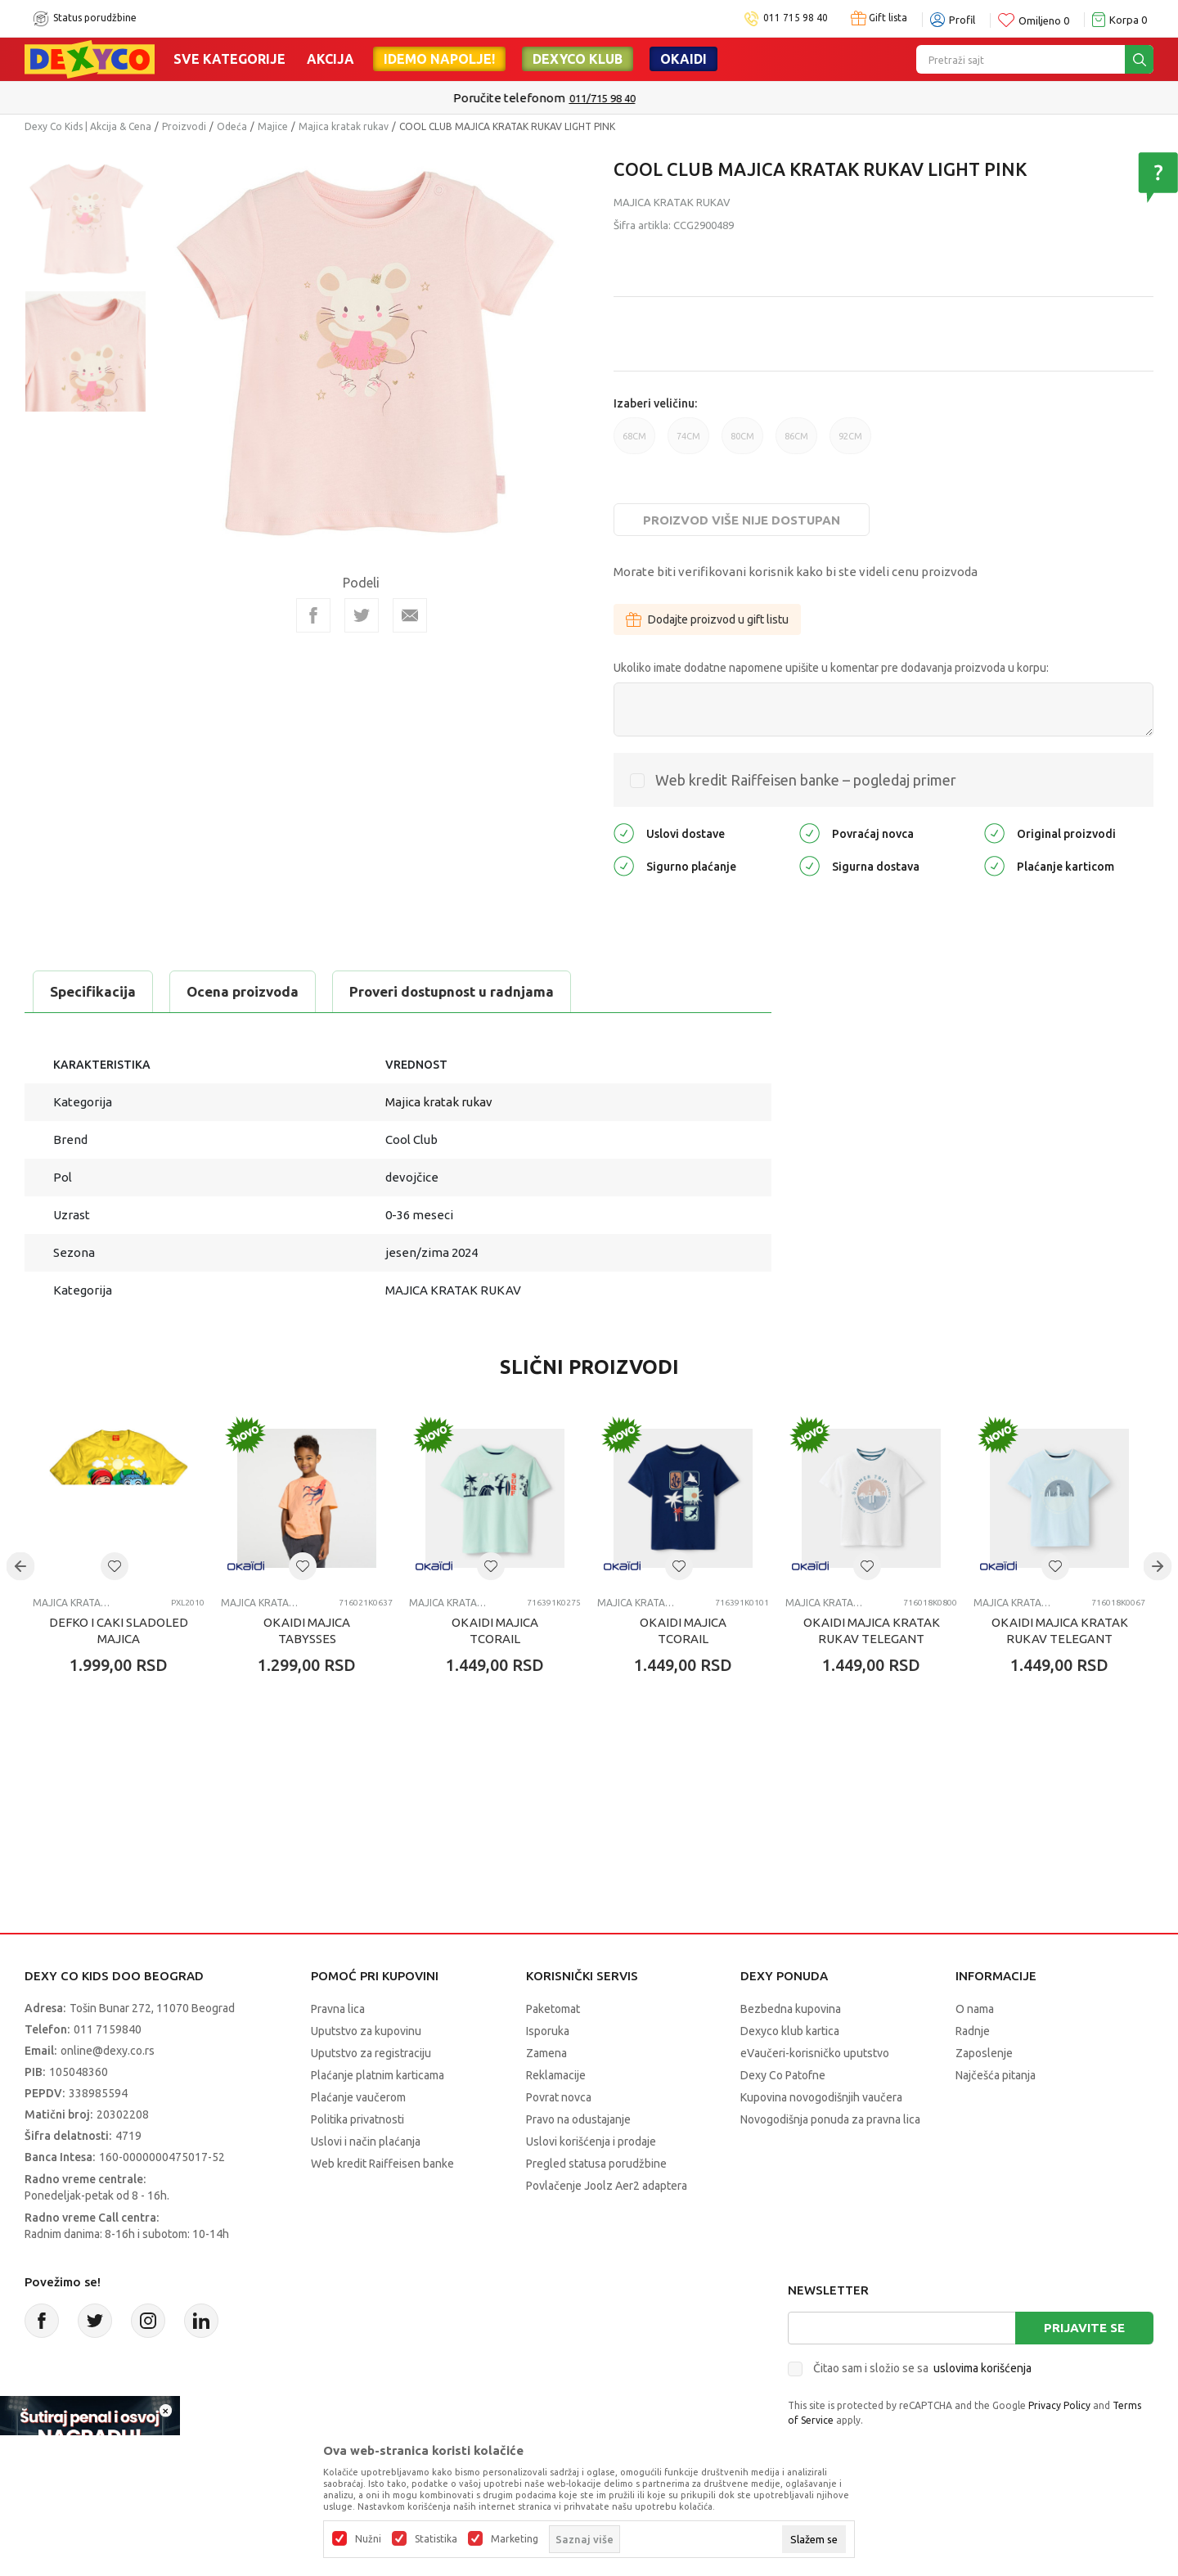  What do you see at coordinates (243, 991) in the screenshot?
I see `Ocena proizvoda` at bounding box center [243, 991].